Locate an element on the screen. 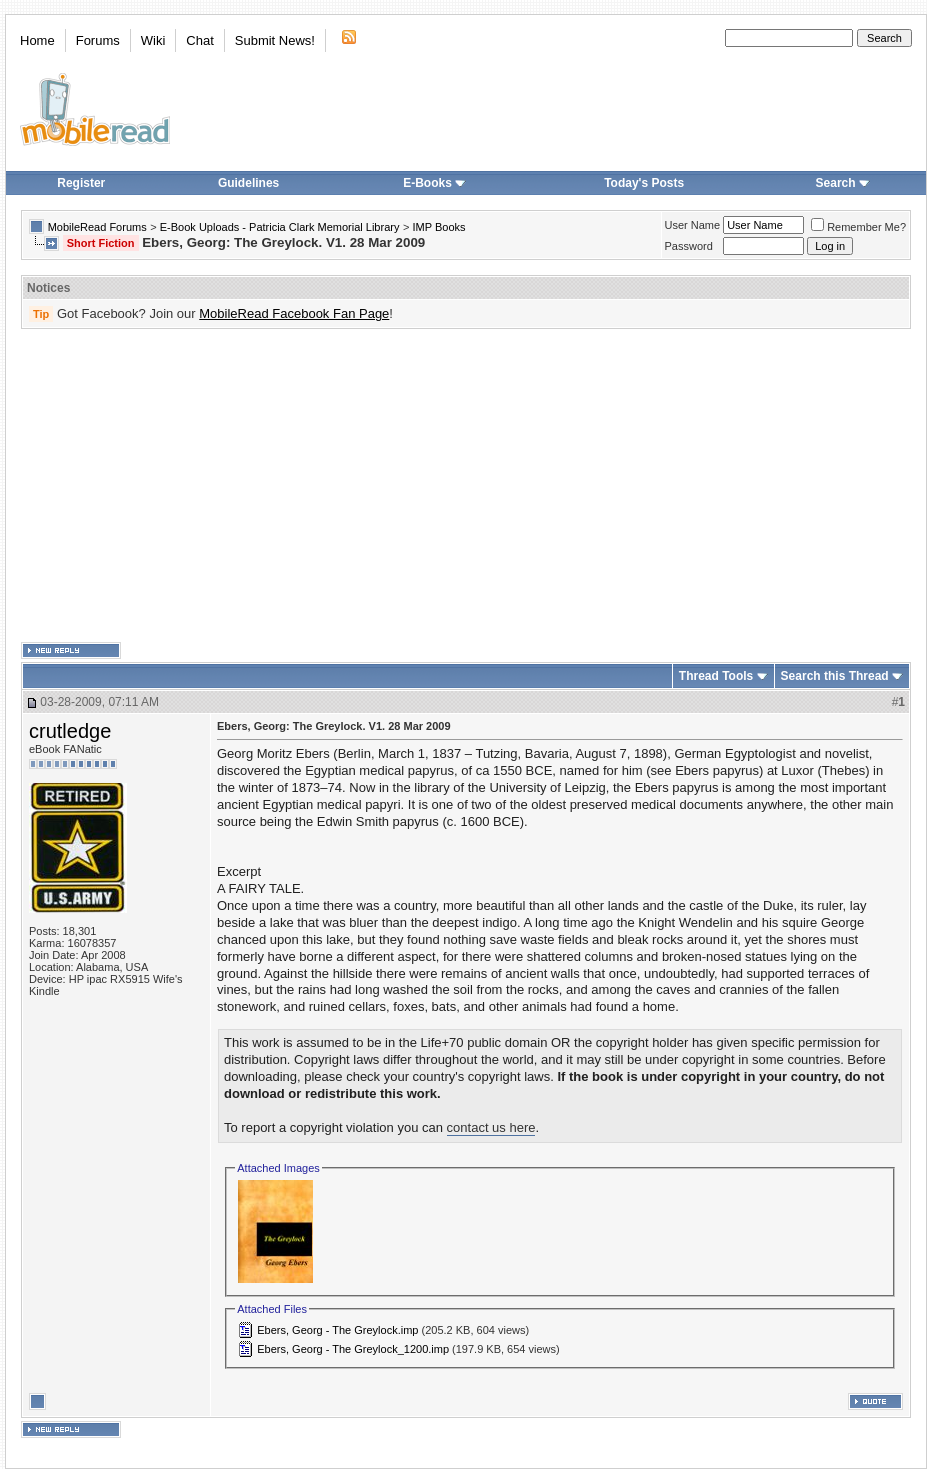 The height and width of the screenshot is (1469, 927). Home is located at coordinates (37, 40).